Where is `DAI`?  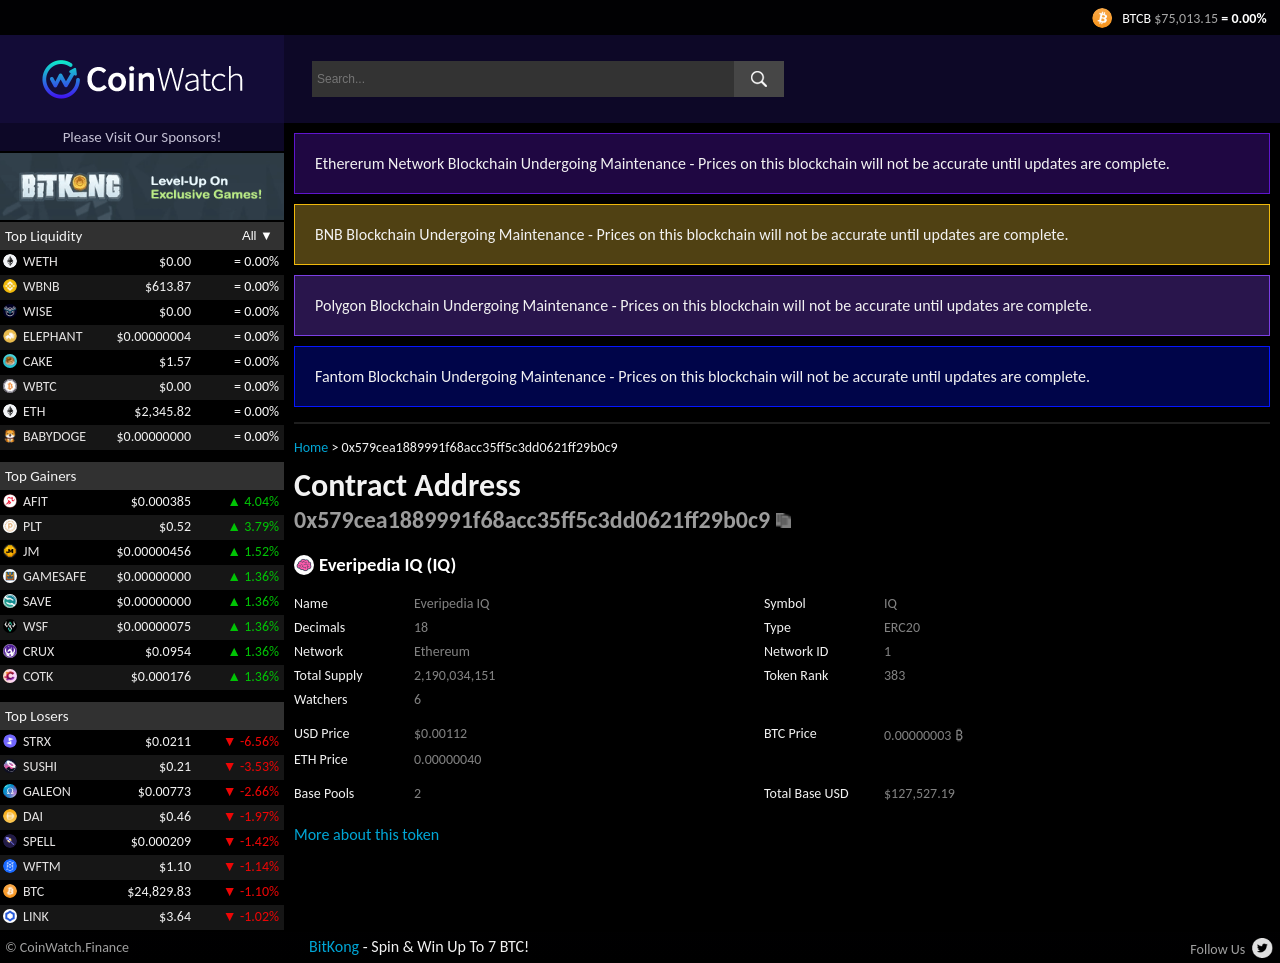
DAI is located at coordinates (33, 816).